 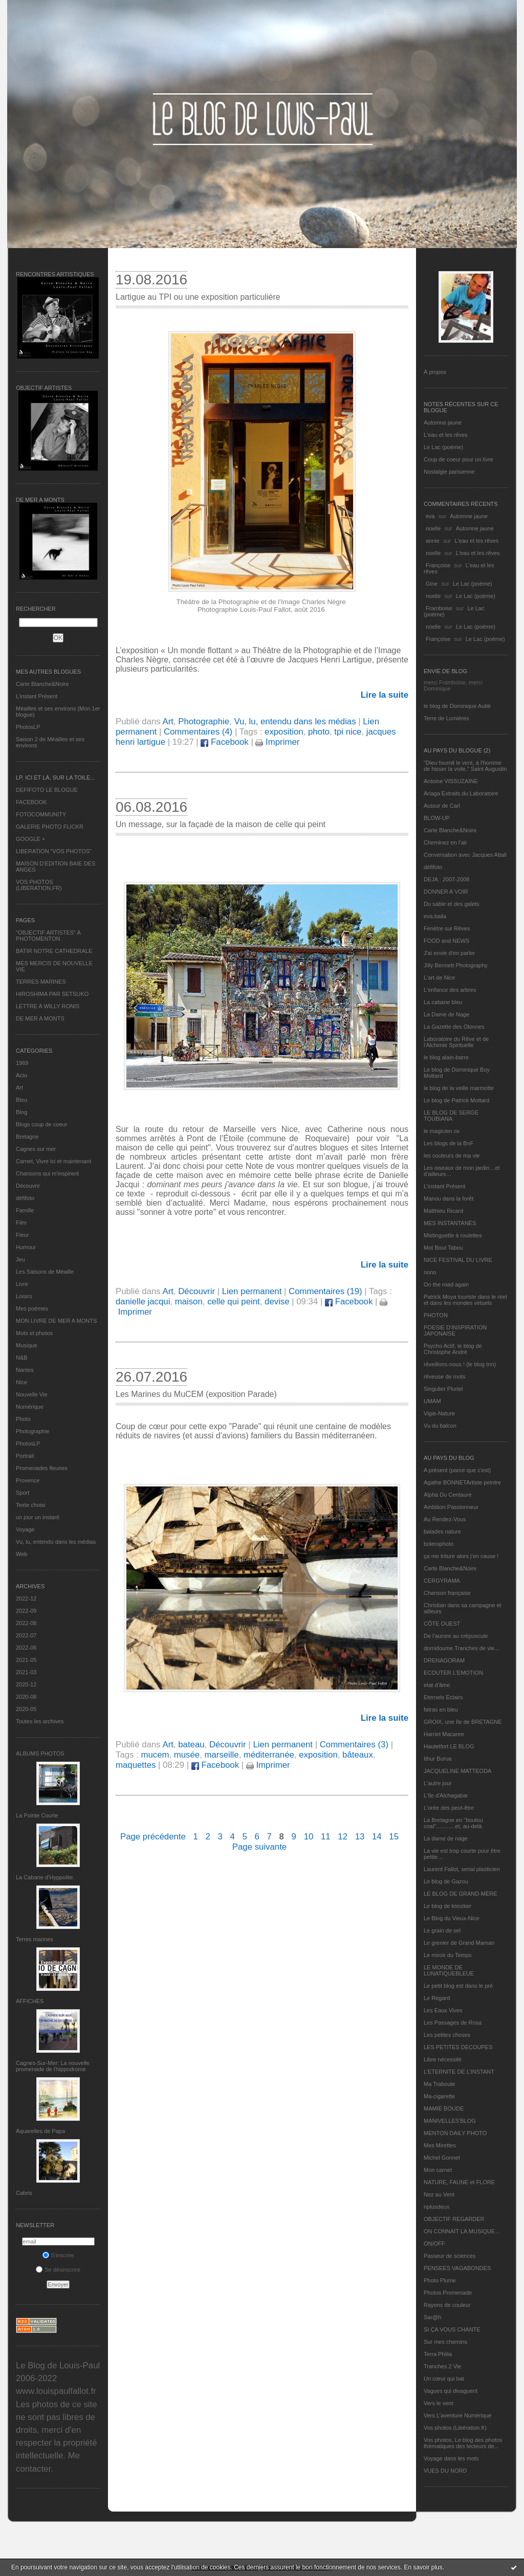 I want to click on VOS PHOTOS (LIBERATION.FR), so click(x=39, y=885).